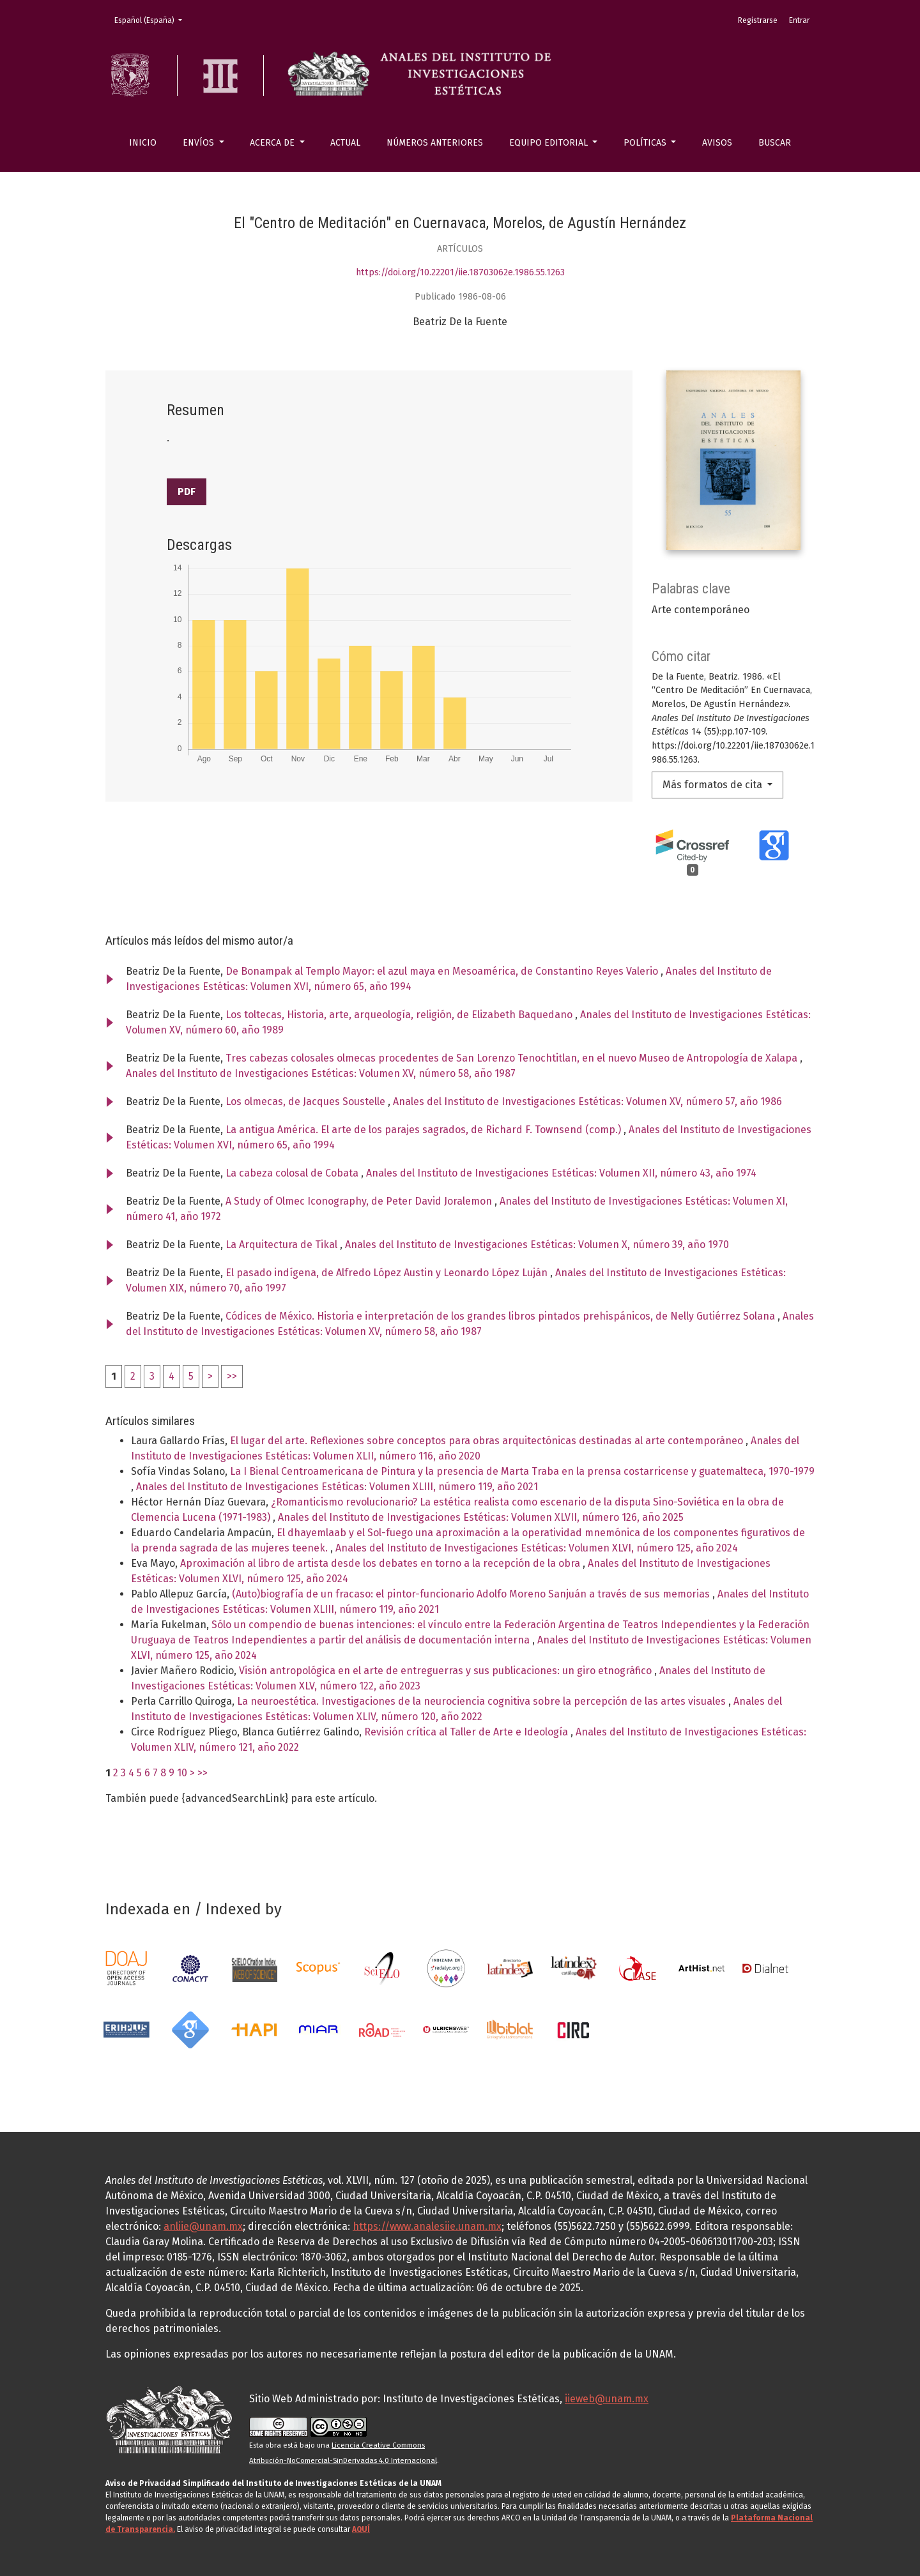 The height and width of the screenshot is (2576, 920). Describe the element at coordinates (307, 1101) in the screenshot. I see `Los olmecas, de Jacques Soustelle` at that location.